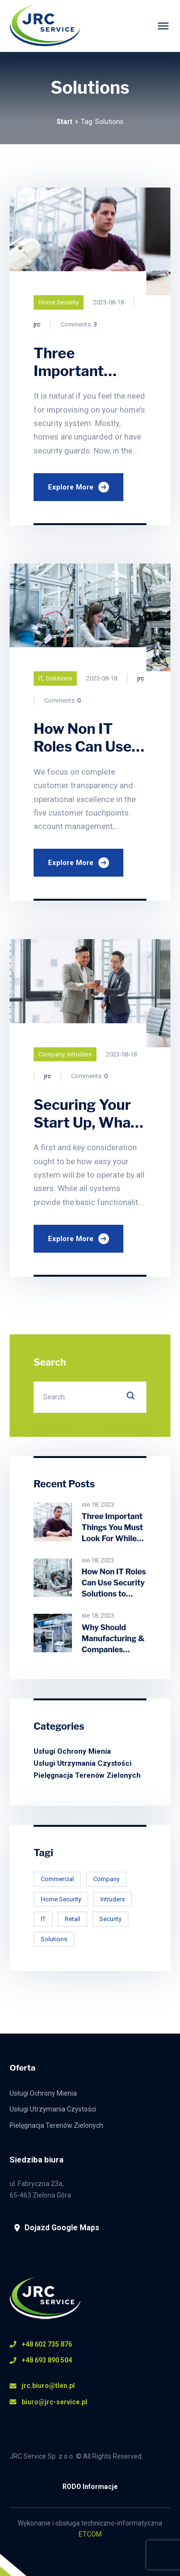 The image size is (180, 2576). What do you see at coordinates (41, 2344) in the screenshot?
I see `+48 602 735 876` at bounding box center [41, 2344].